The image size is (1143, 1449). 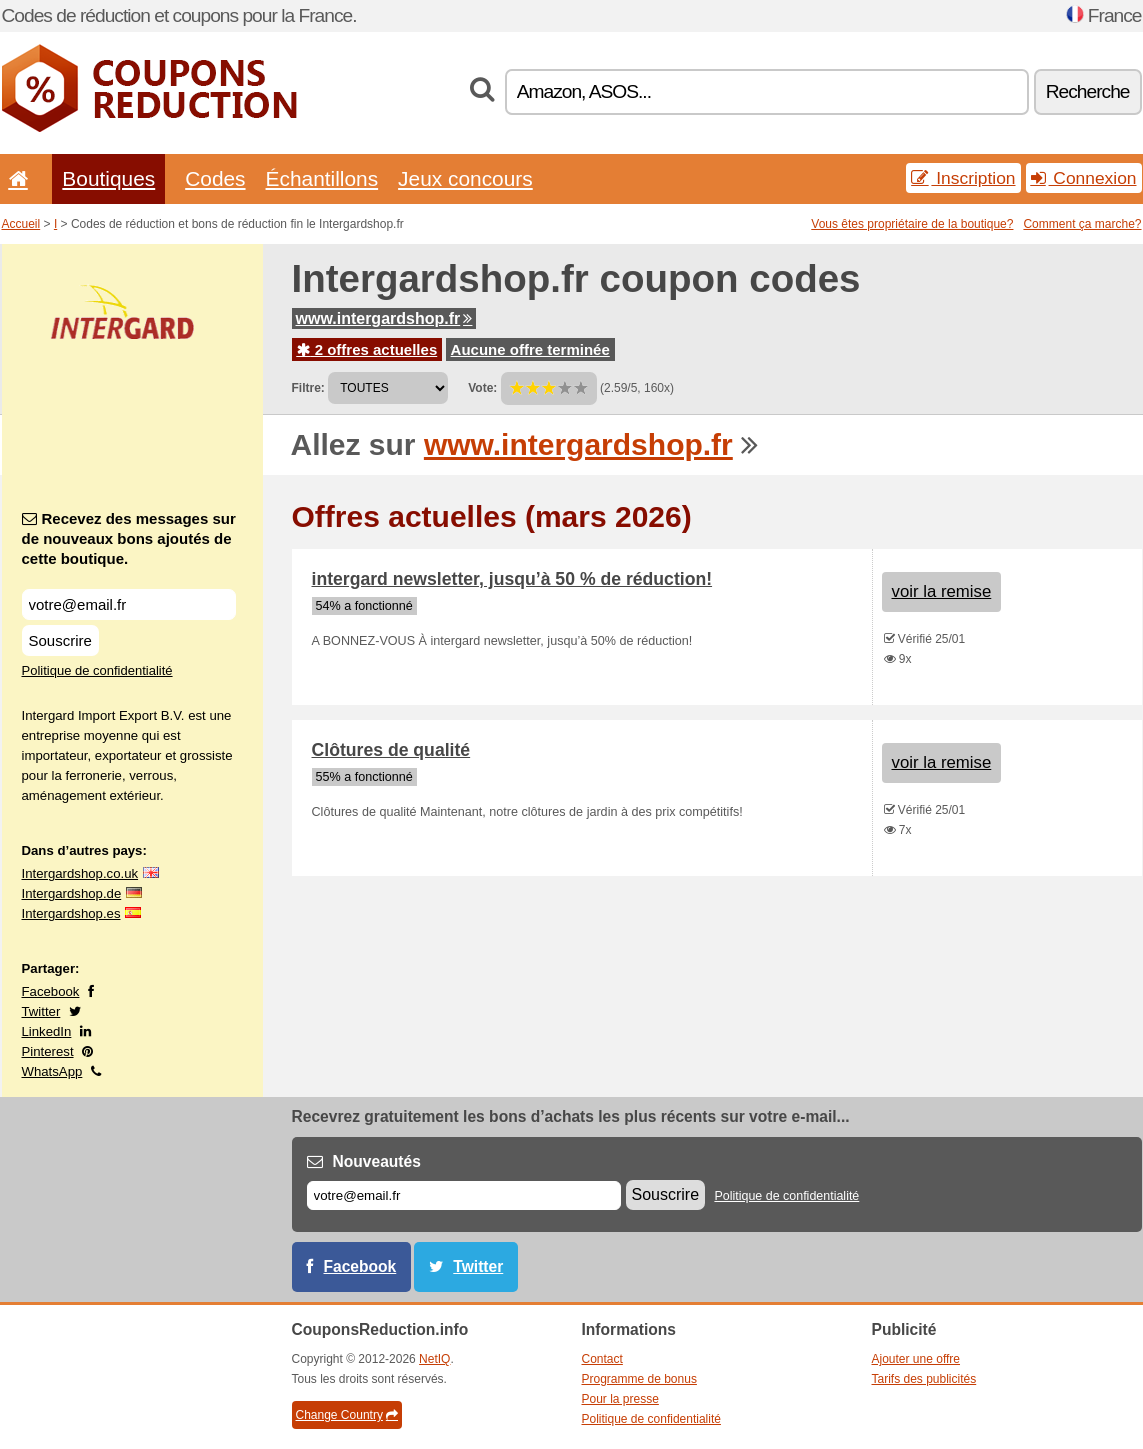 I want to click on Comment ça marche?, so click(x=1082, y=224).